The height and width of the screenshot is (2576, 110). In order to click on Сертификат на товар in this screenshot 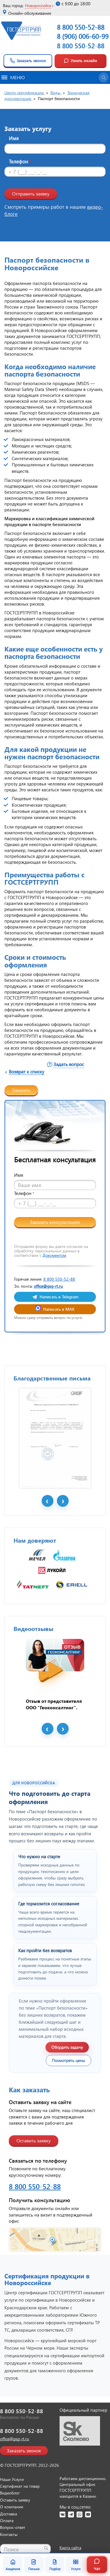, I will do `click(20, 2486)`.